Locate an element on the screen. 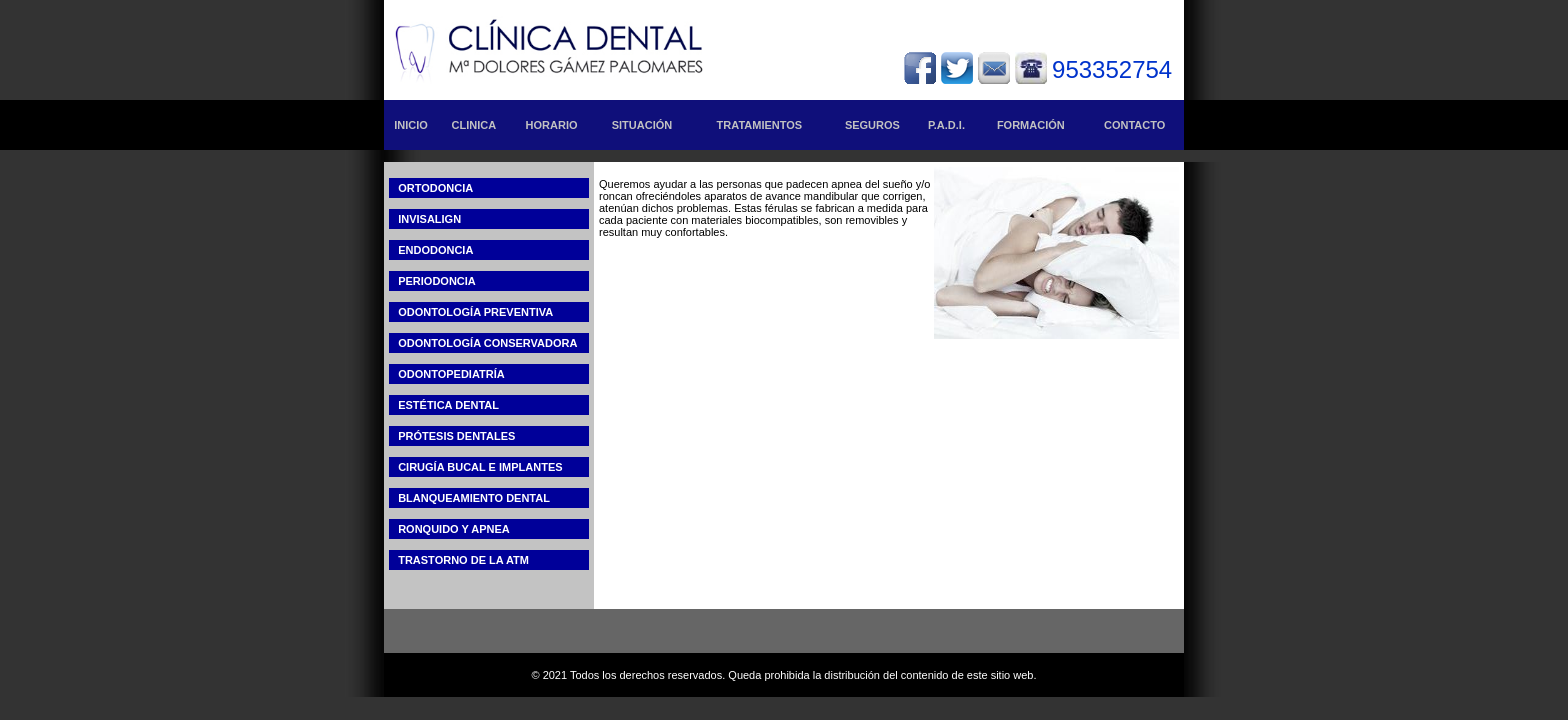 This screenshot has height=720, width=1568. CLINICA is located at coordinates (474, 125).